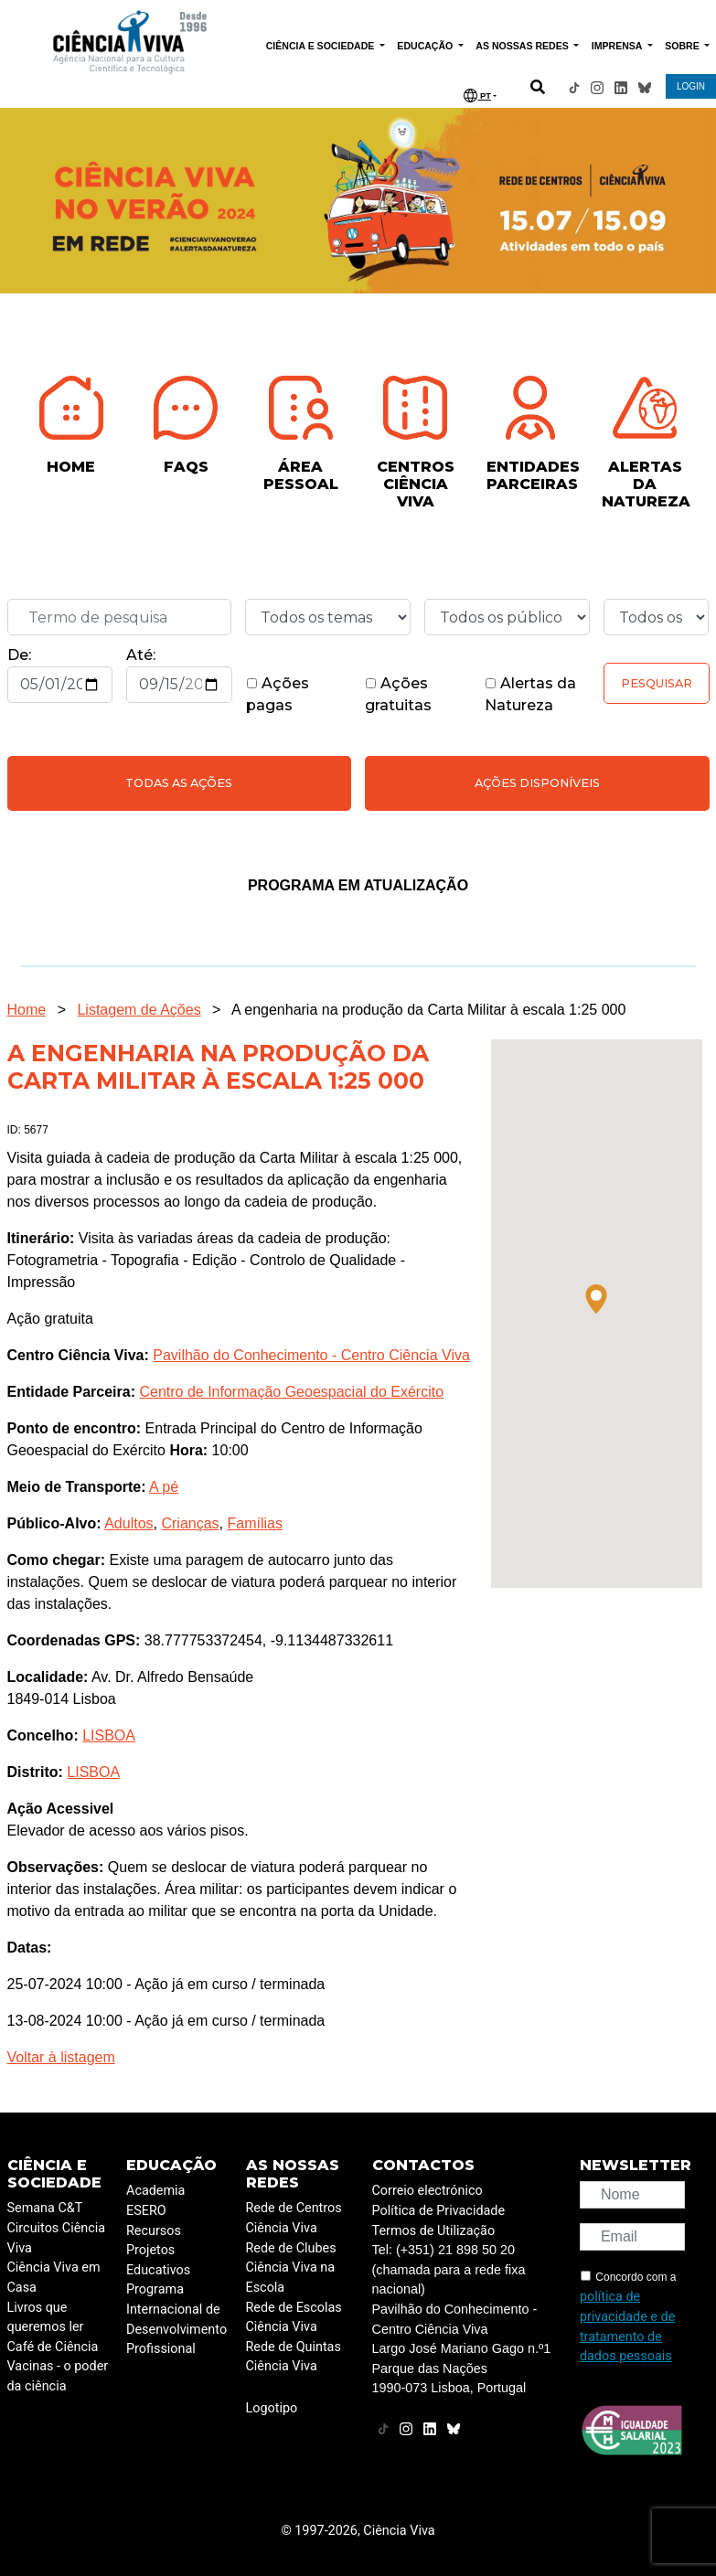 The width and height of the screenshot is (716, 2576). Describe the element at coordinates (427, 2190) in the screenshot. I see `Correio electrónico` at that location.